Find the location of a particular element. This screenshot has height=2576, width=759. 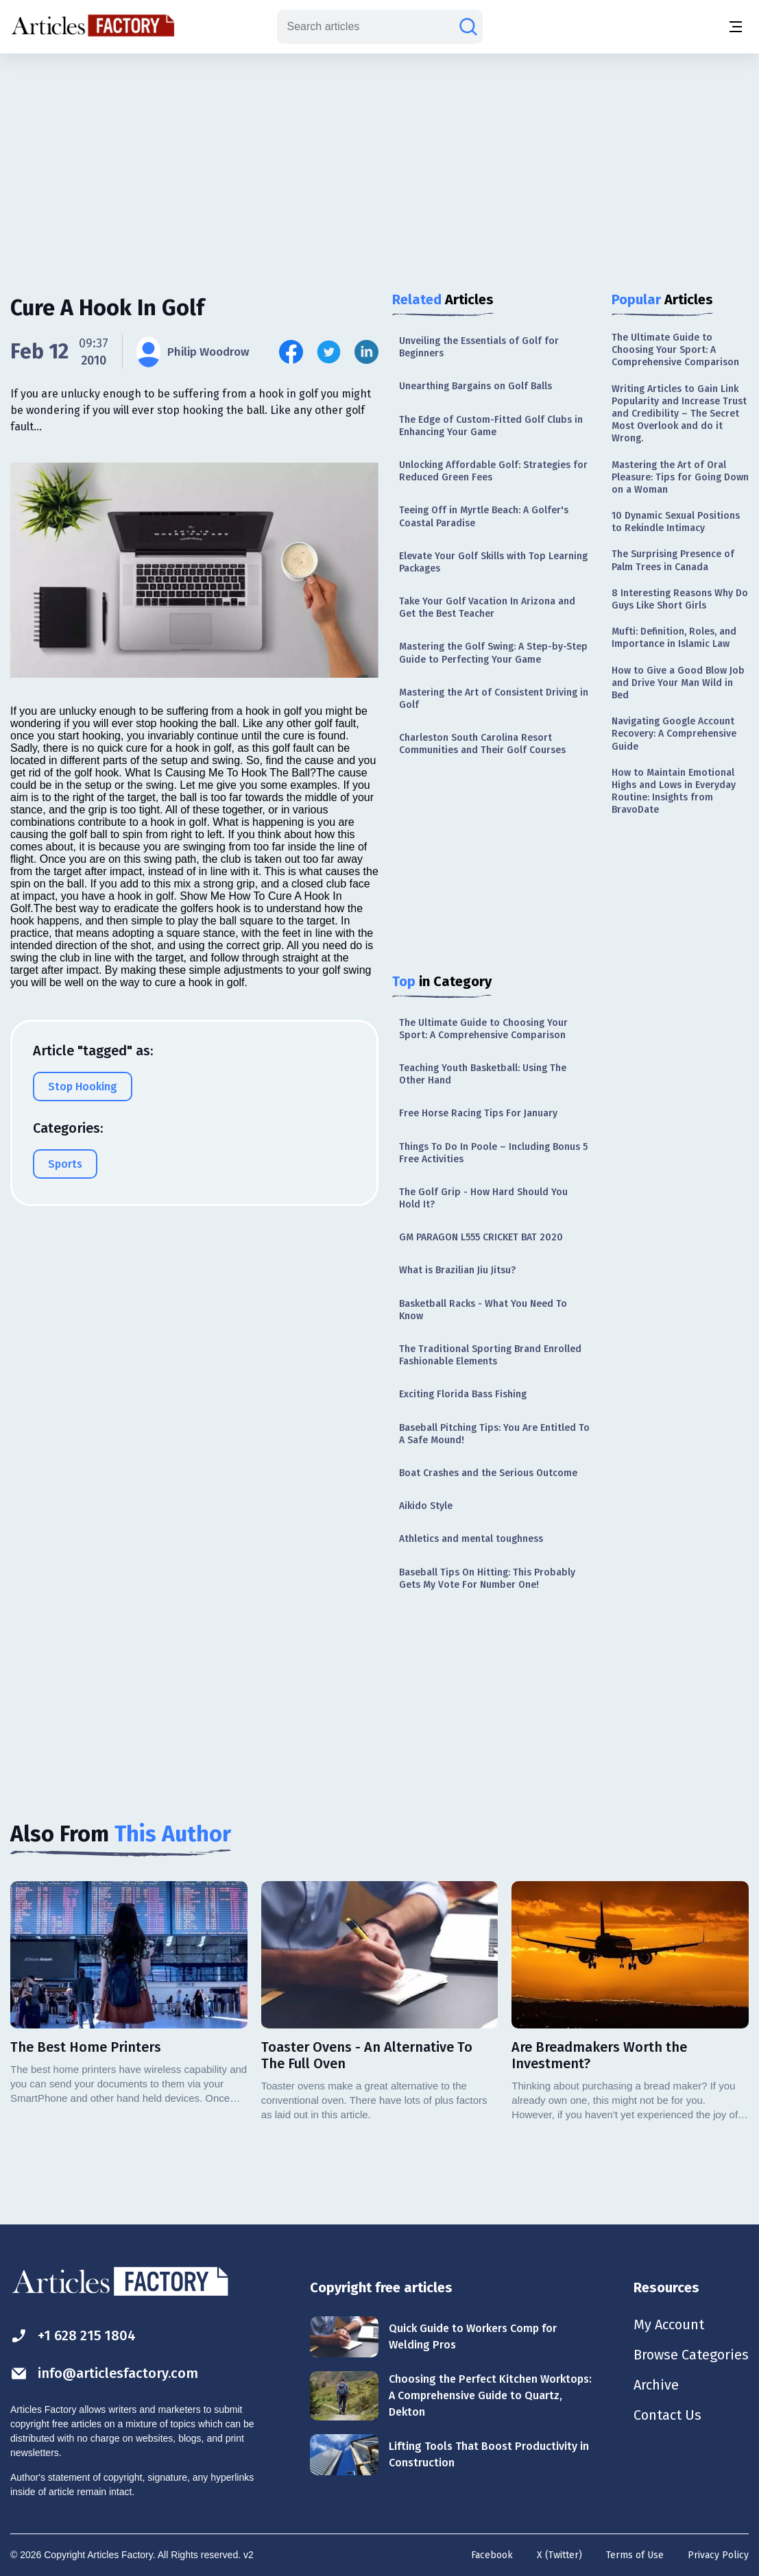

Exciting Florida Bass Fishing is located at coordinates (463, 1394).